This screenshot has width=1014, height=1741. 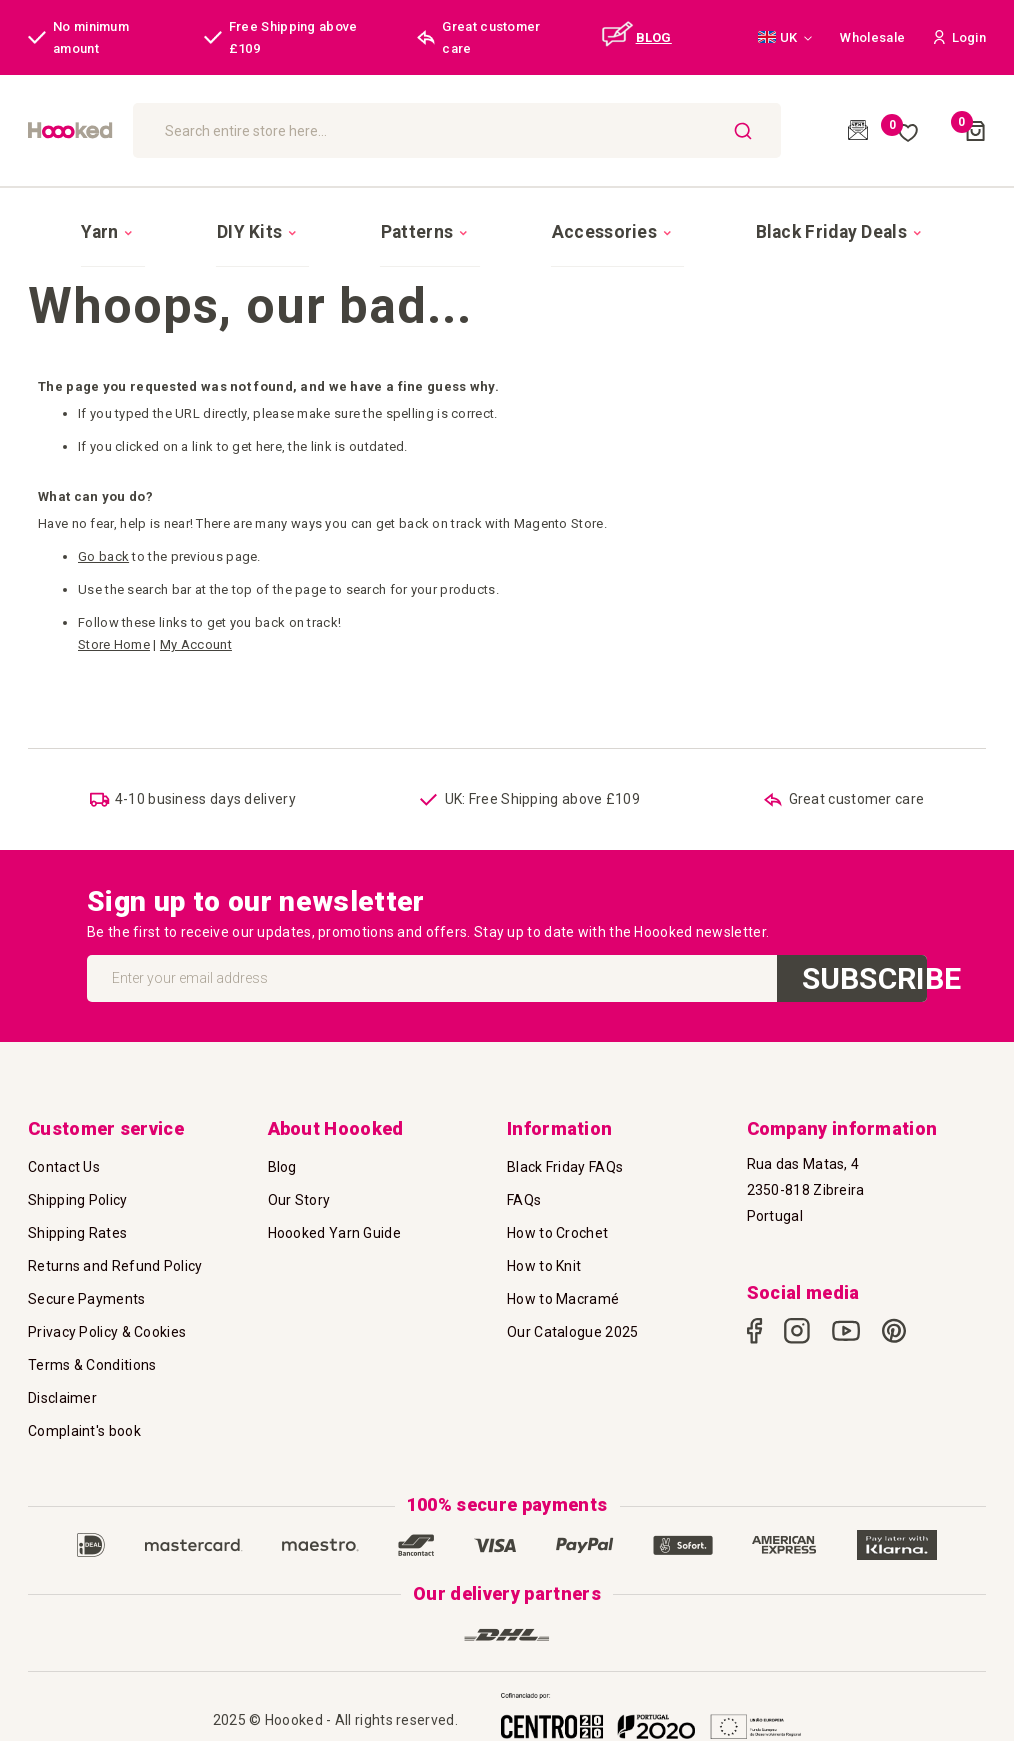 What do you see at coordinates (194, 219) in the screenshot?
I see `[menuitem]` at bounding box center [194, 219].